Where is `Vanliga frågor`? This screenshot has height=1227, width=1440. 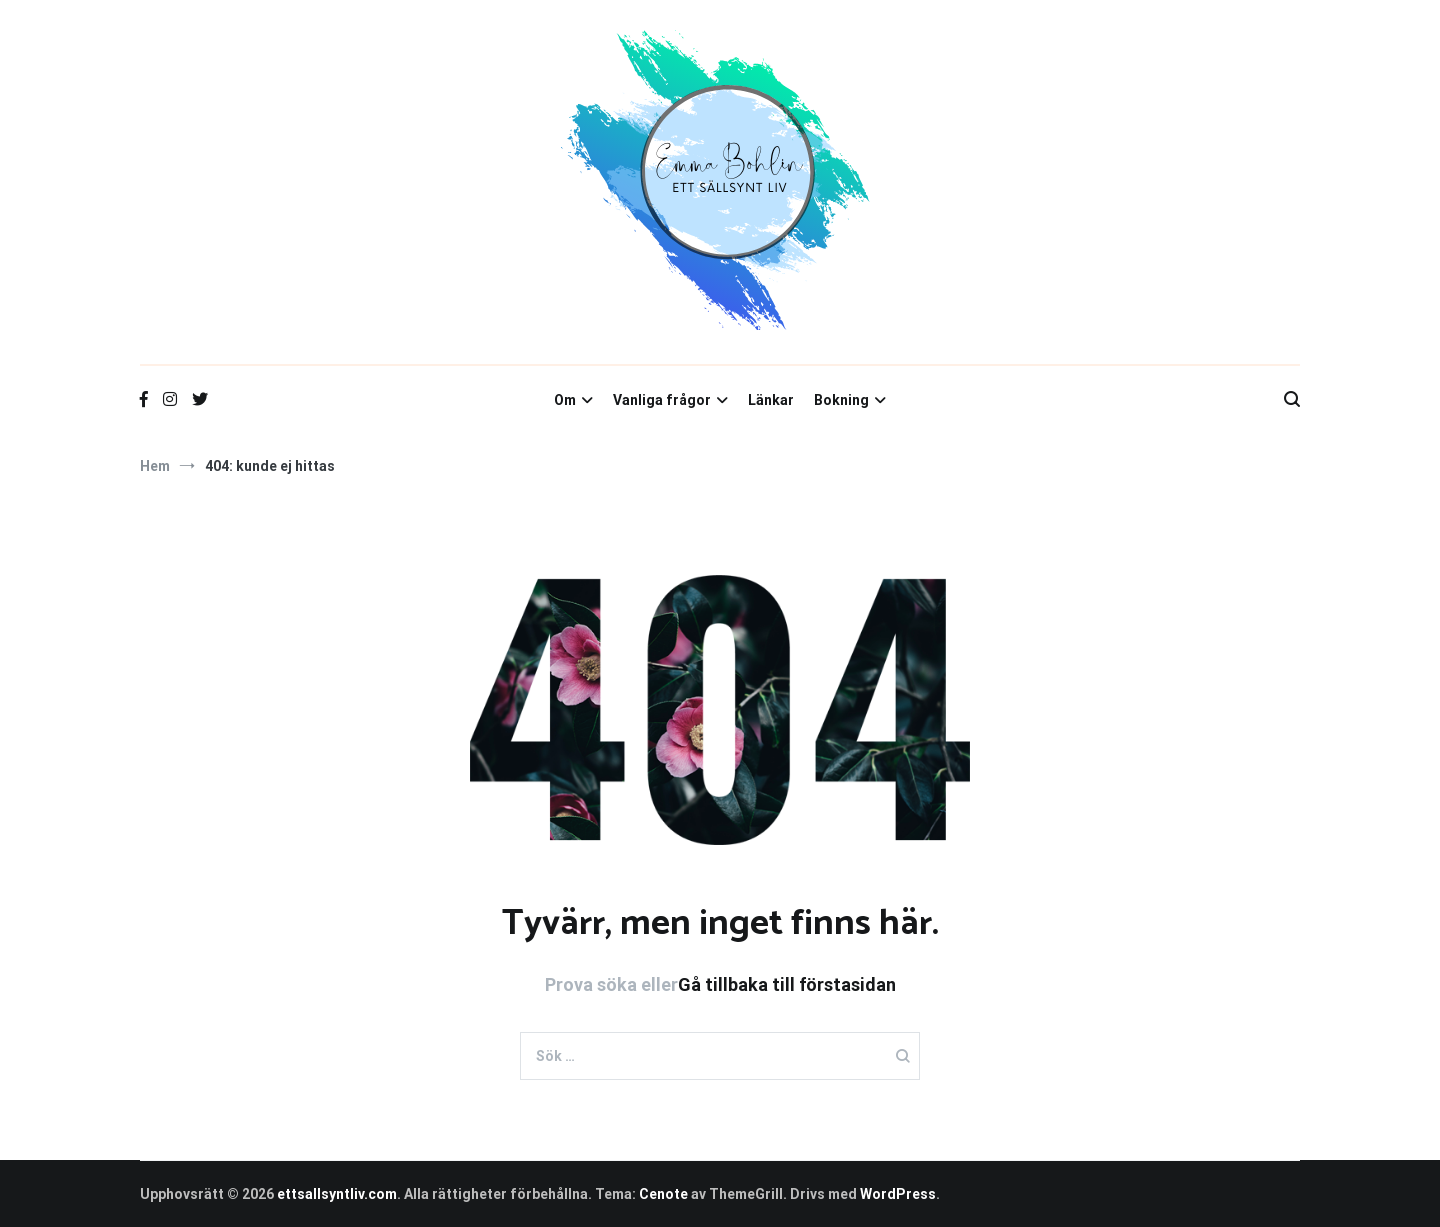
Vanliga frågor is located at coordinates (662, 400).